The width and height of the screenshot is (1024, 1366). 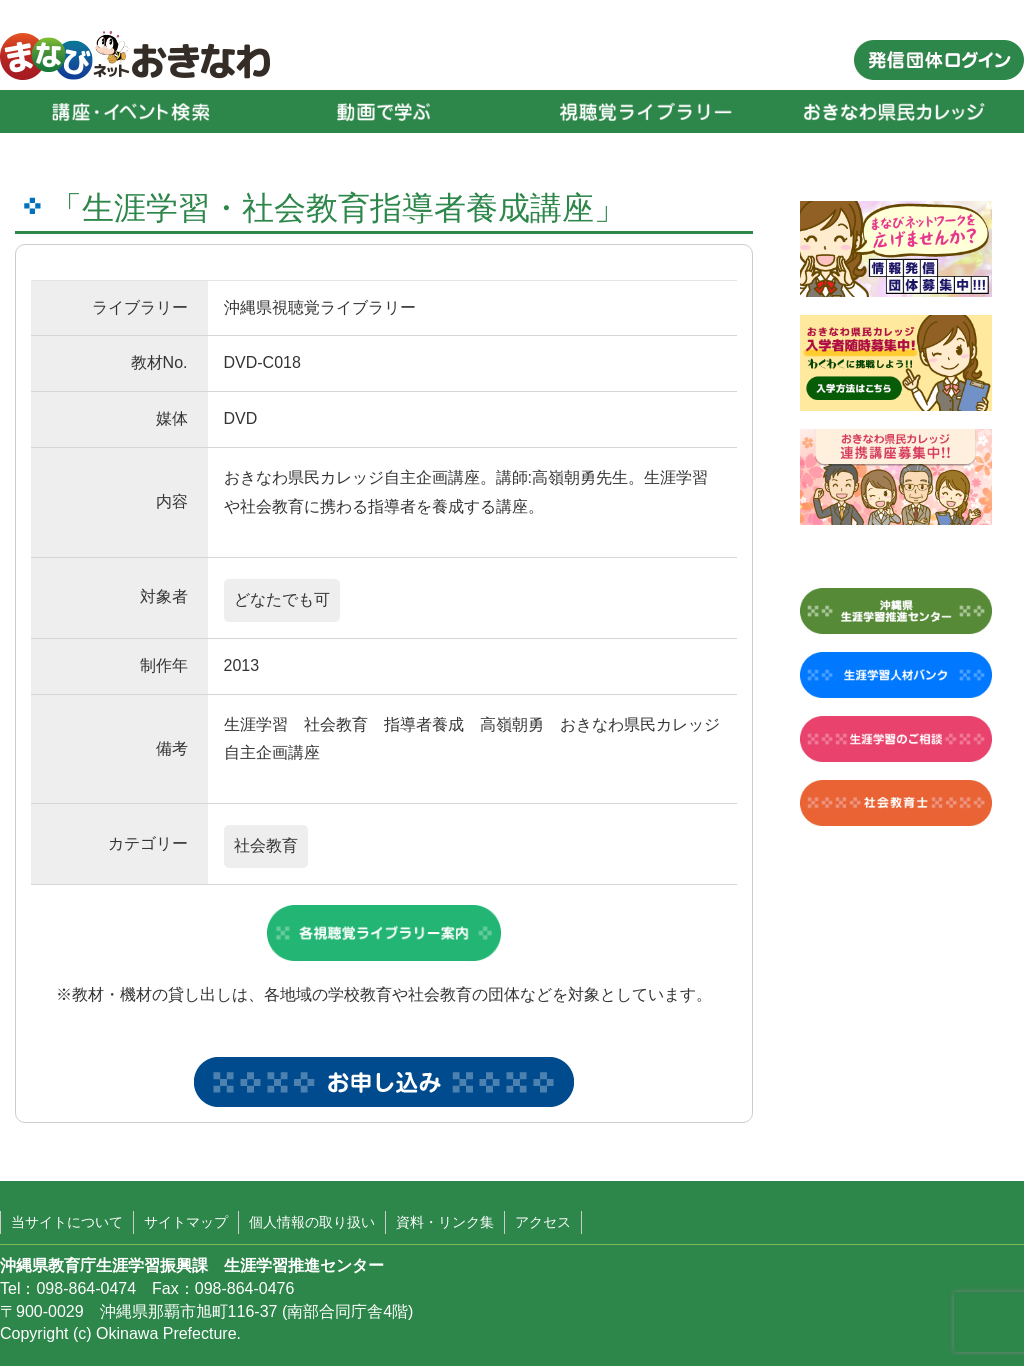 I want to click on 社会教育, so click(x=266, y=845).